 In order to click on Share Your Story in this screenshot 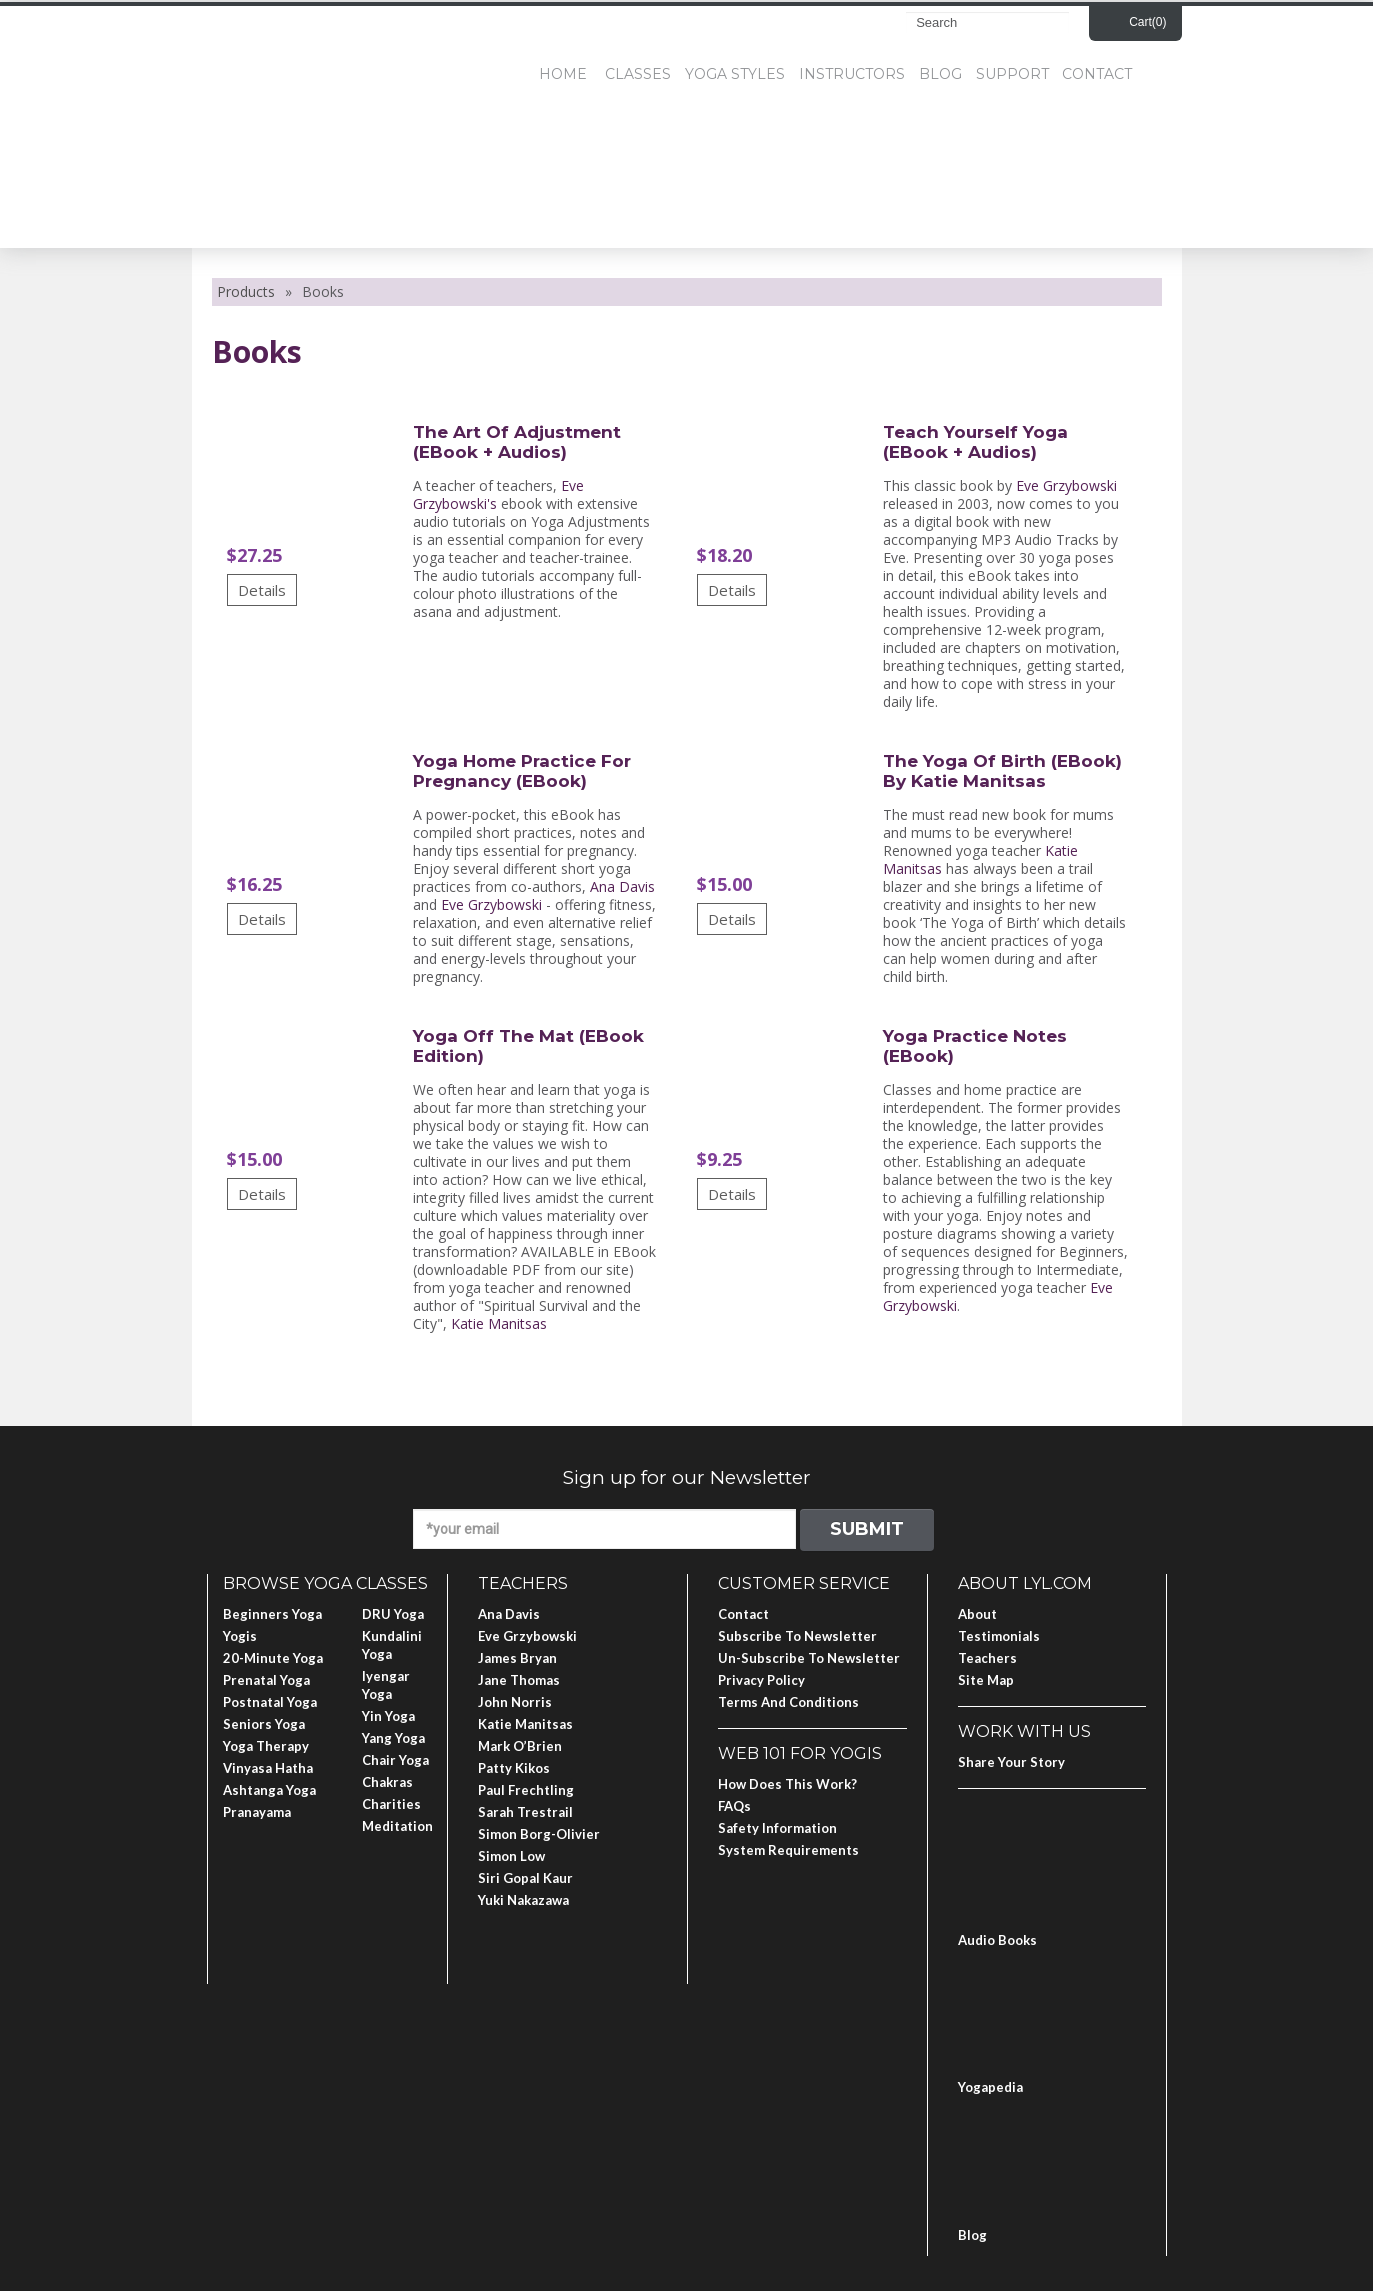, I will do `click(1011, 1762)`.